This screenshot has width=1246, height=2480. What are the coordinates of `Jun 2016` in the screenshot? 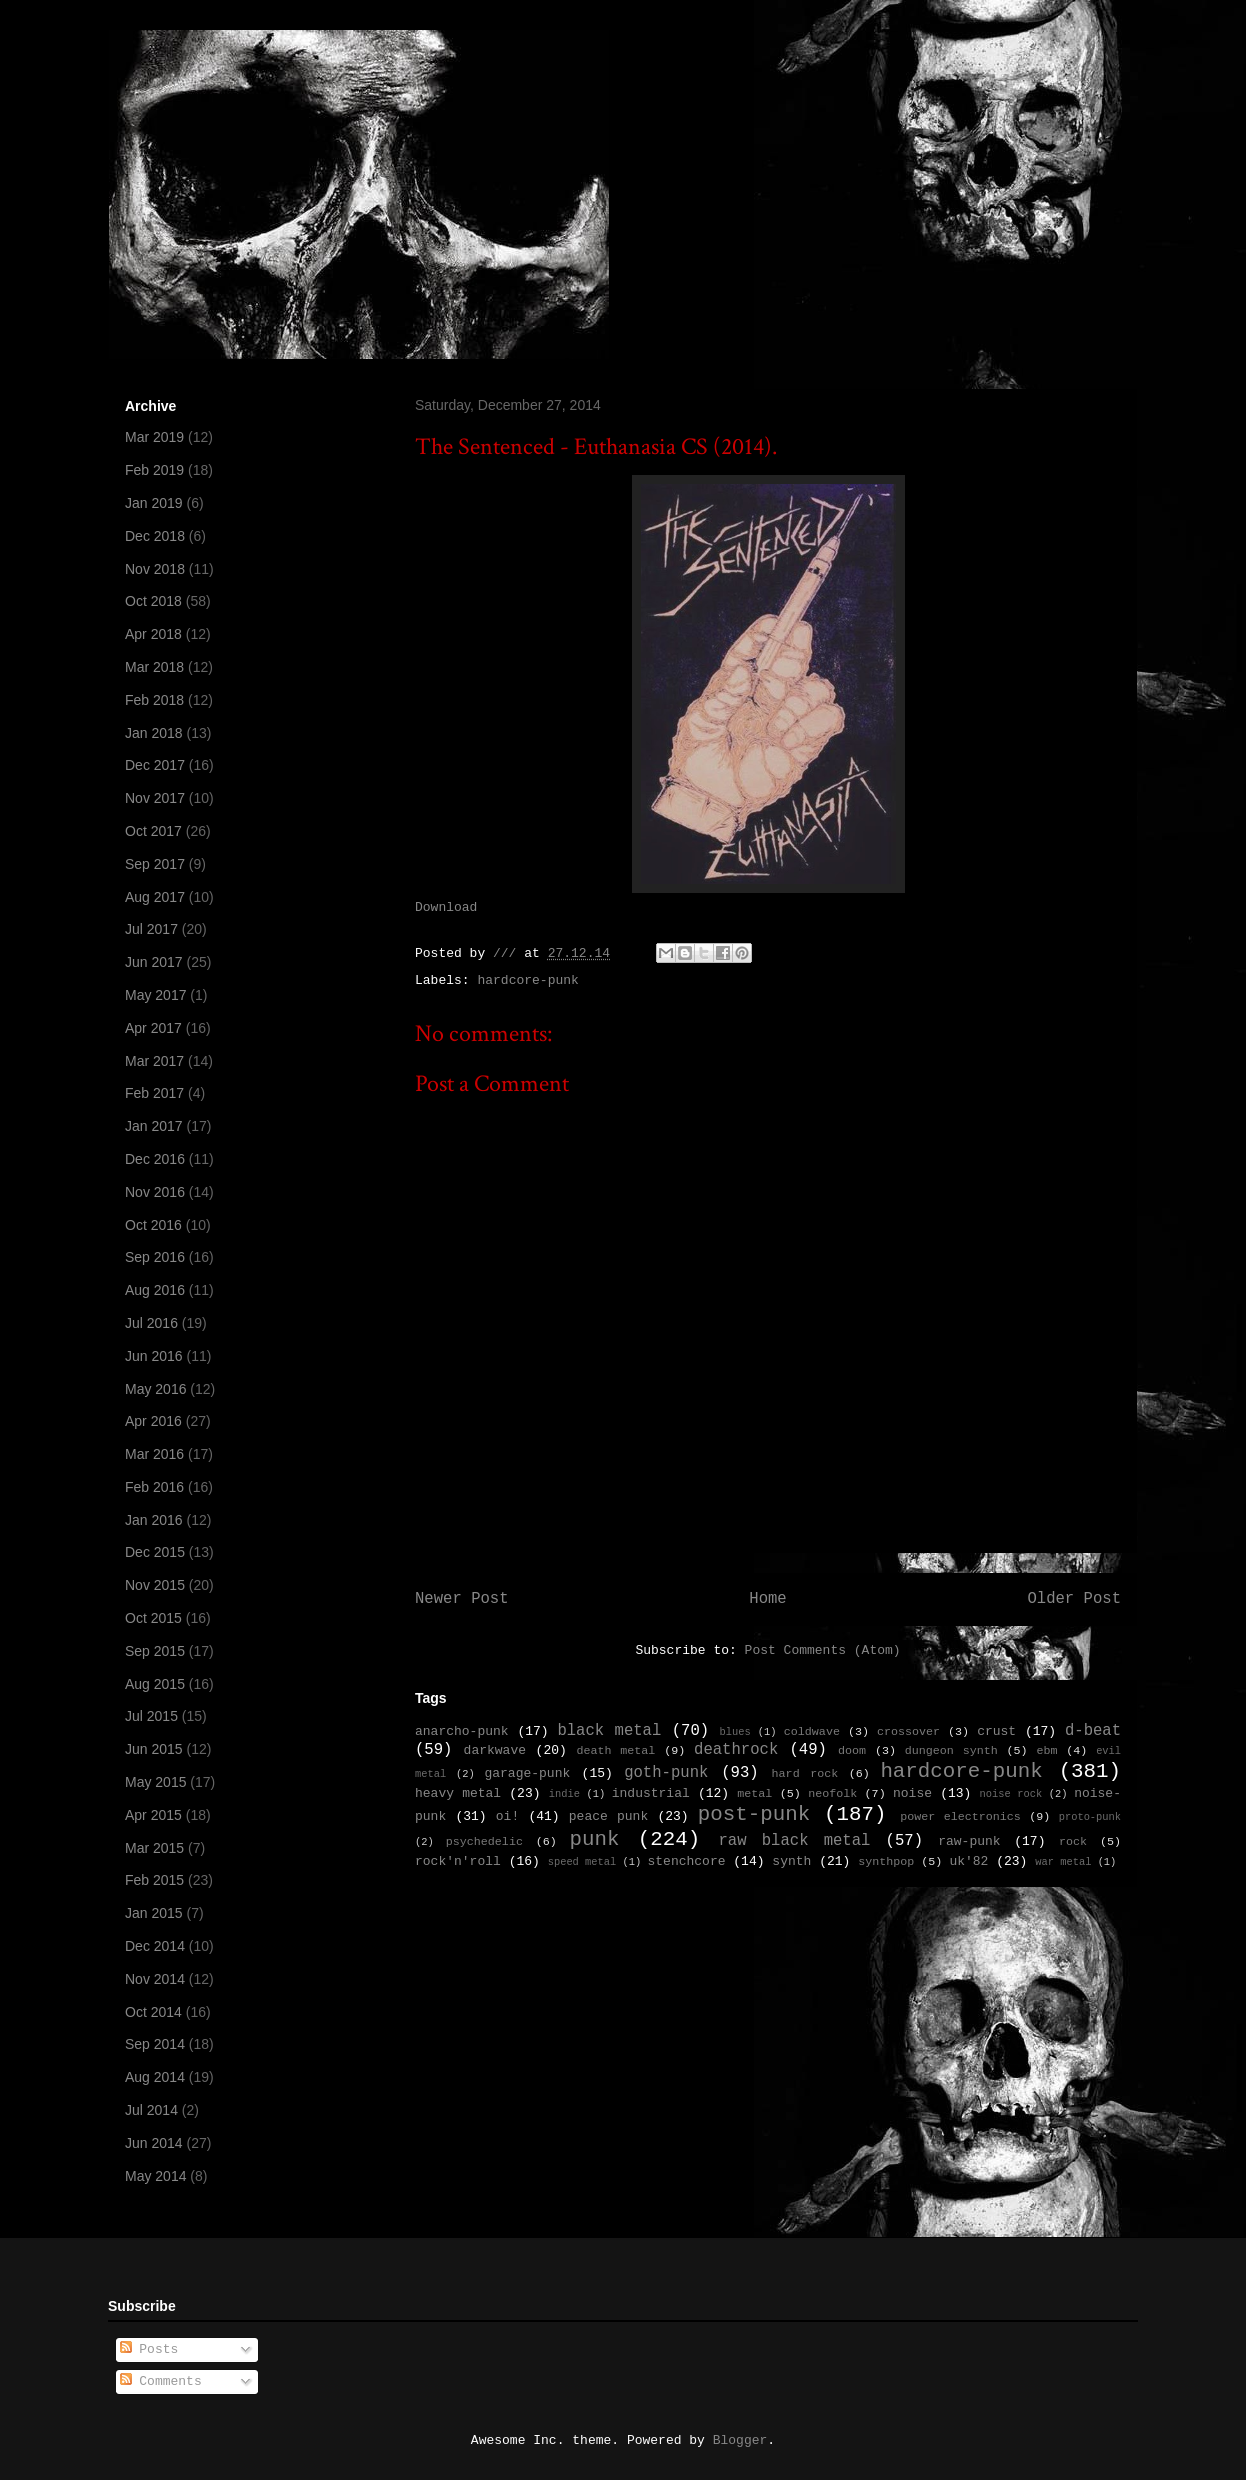 It's located at (154, 1356).